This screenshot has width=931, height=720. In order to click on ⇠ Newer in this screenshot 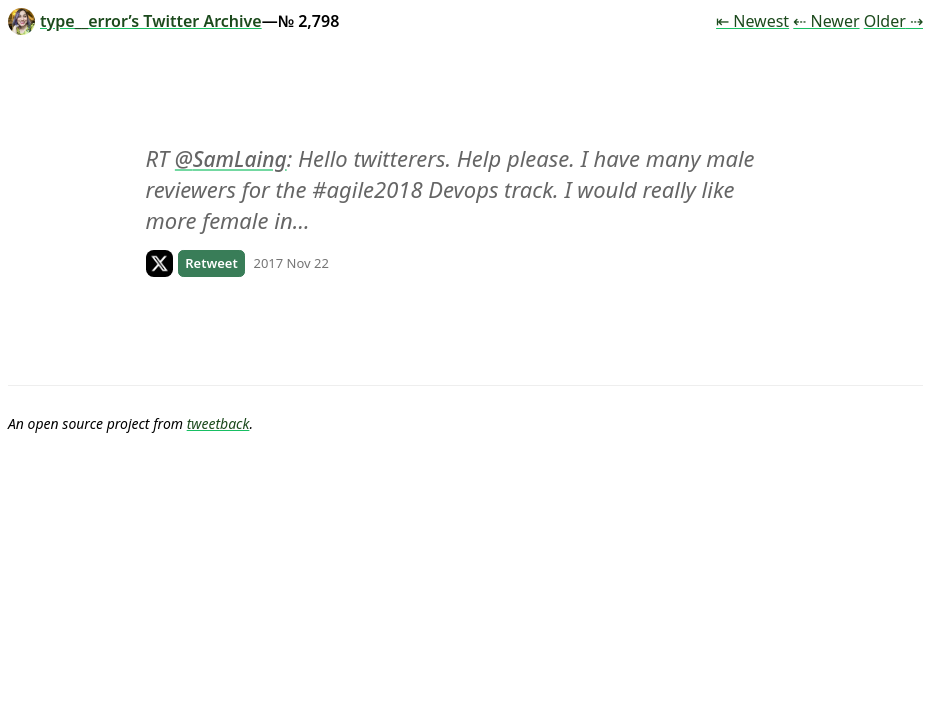, I will do `click(826, 21)`.